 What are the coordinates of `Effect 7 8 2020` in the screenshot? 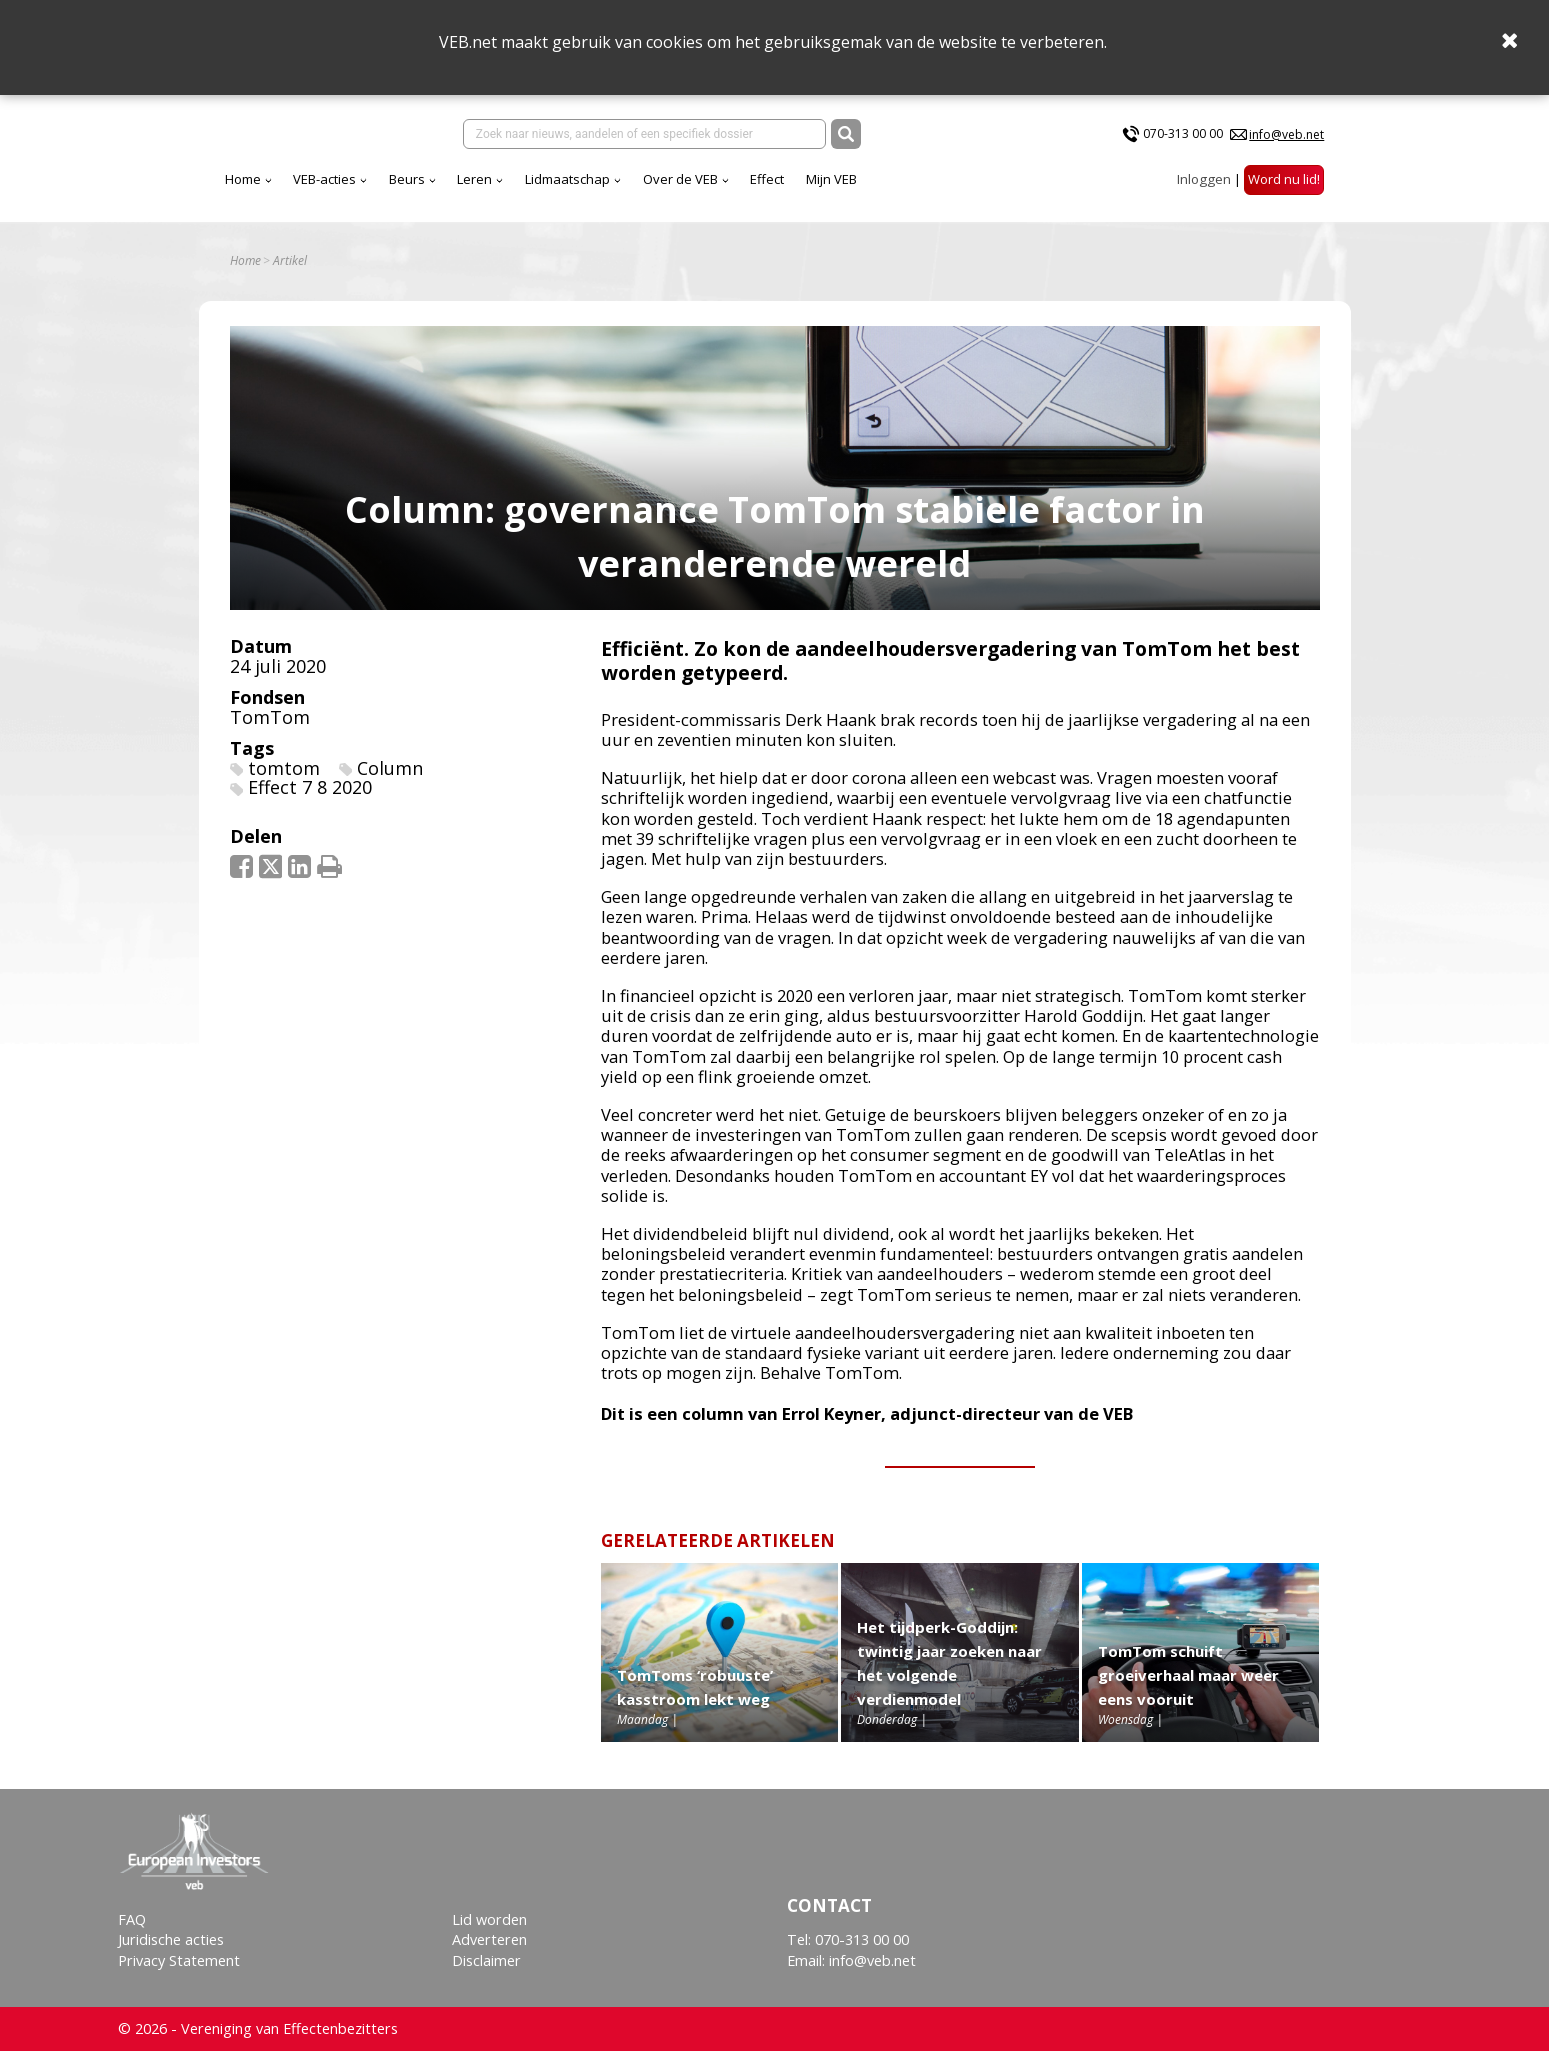 It's located at (310, 787).